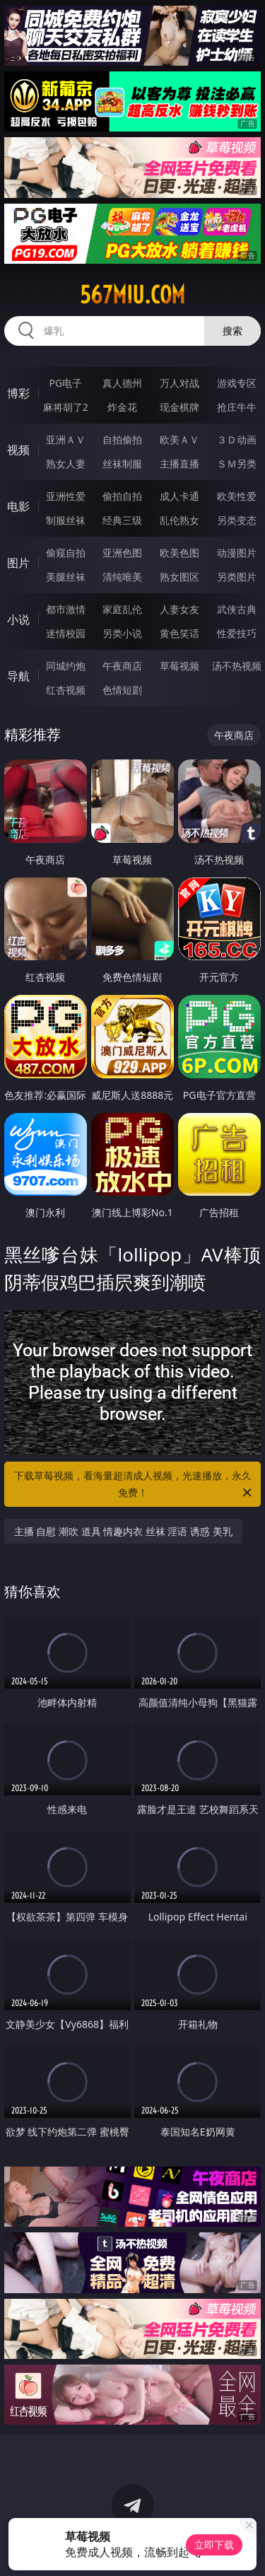  I want to click on 丝袜制服, so click(122, 463).